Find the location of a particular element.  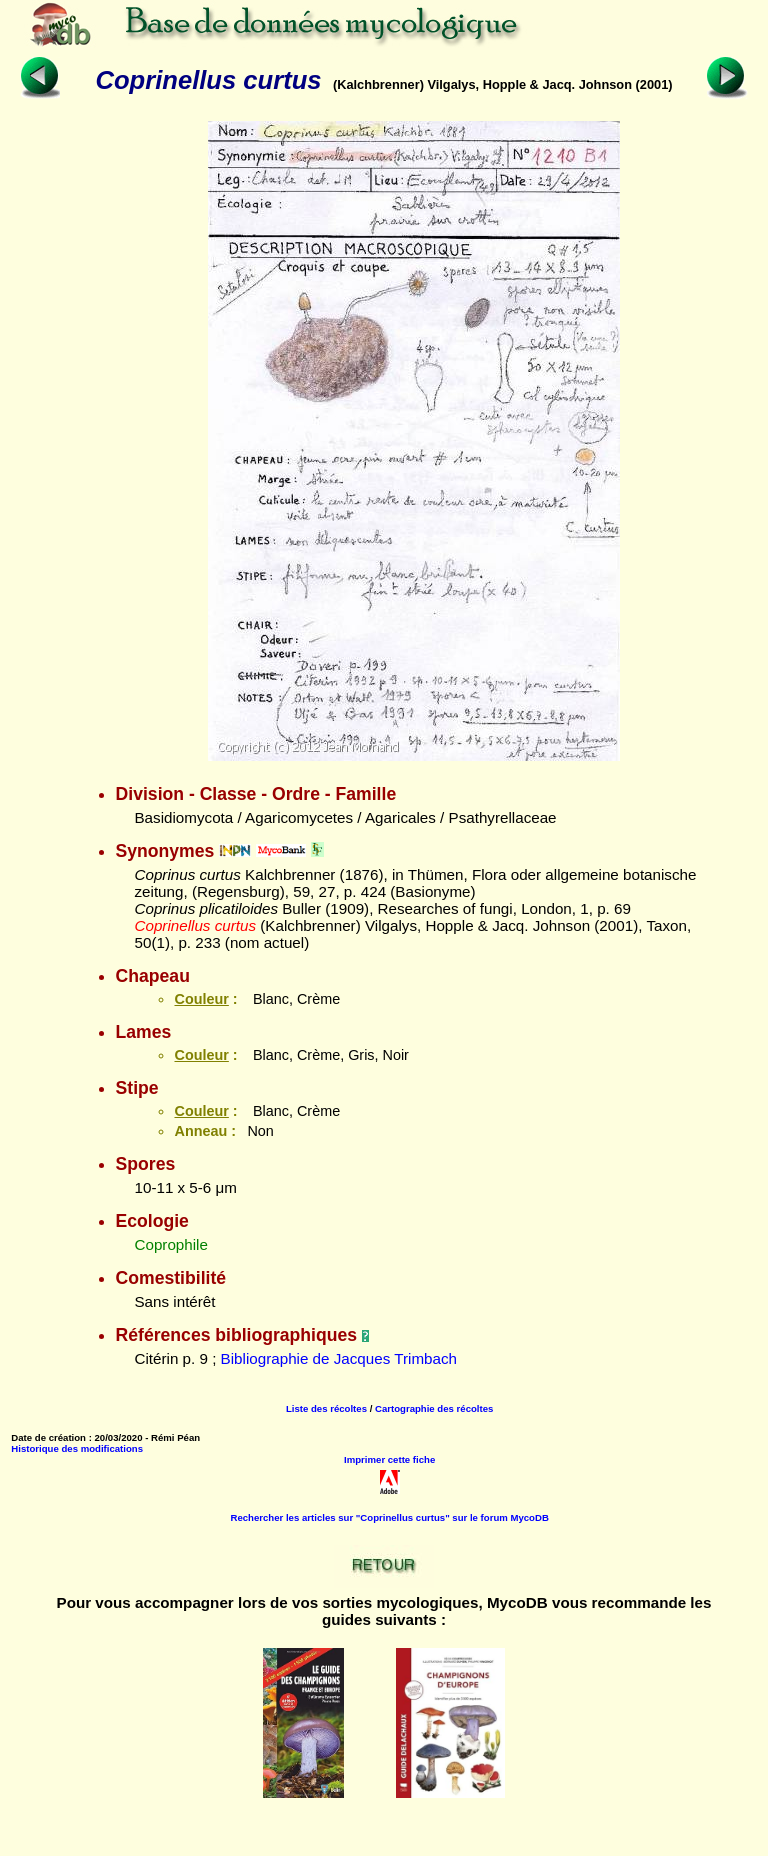

Couleur is located at coordinates (201, 999).